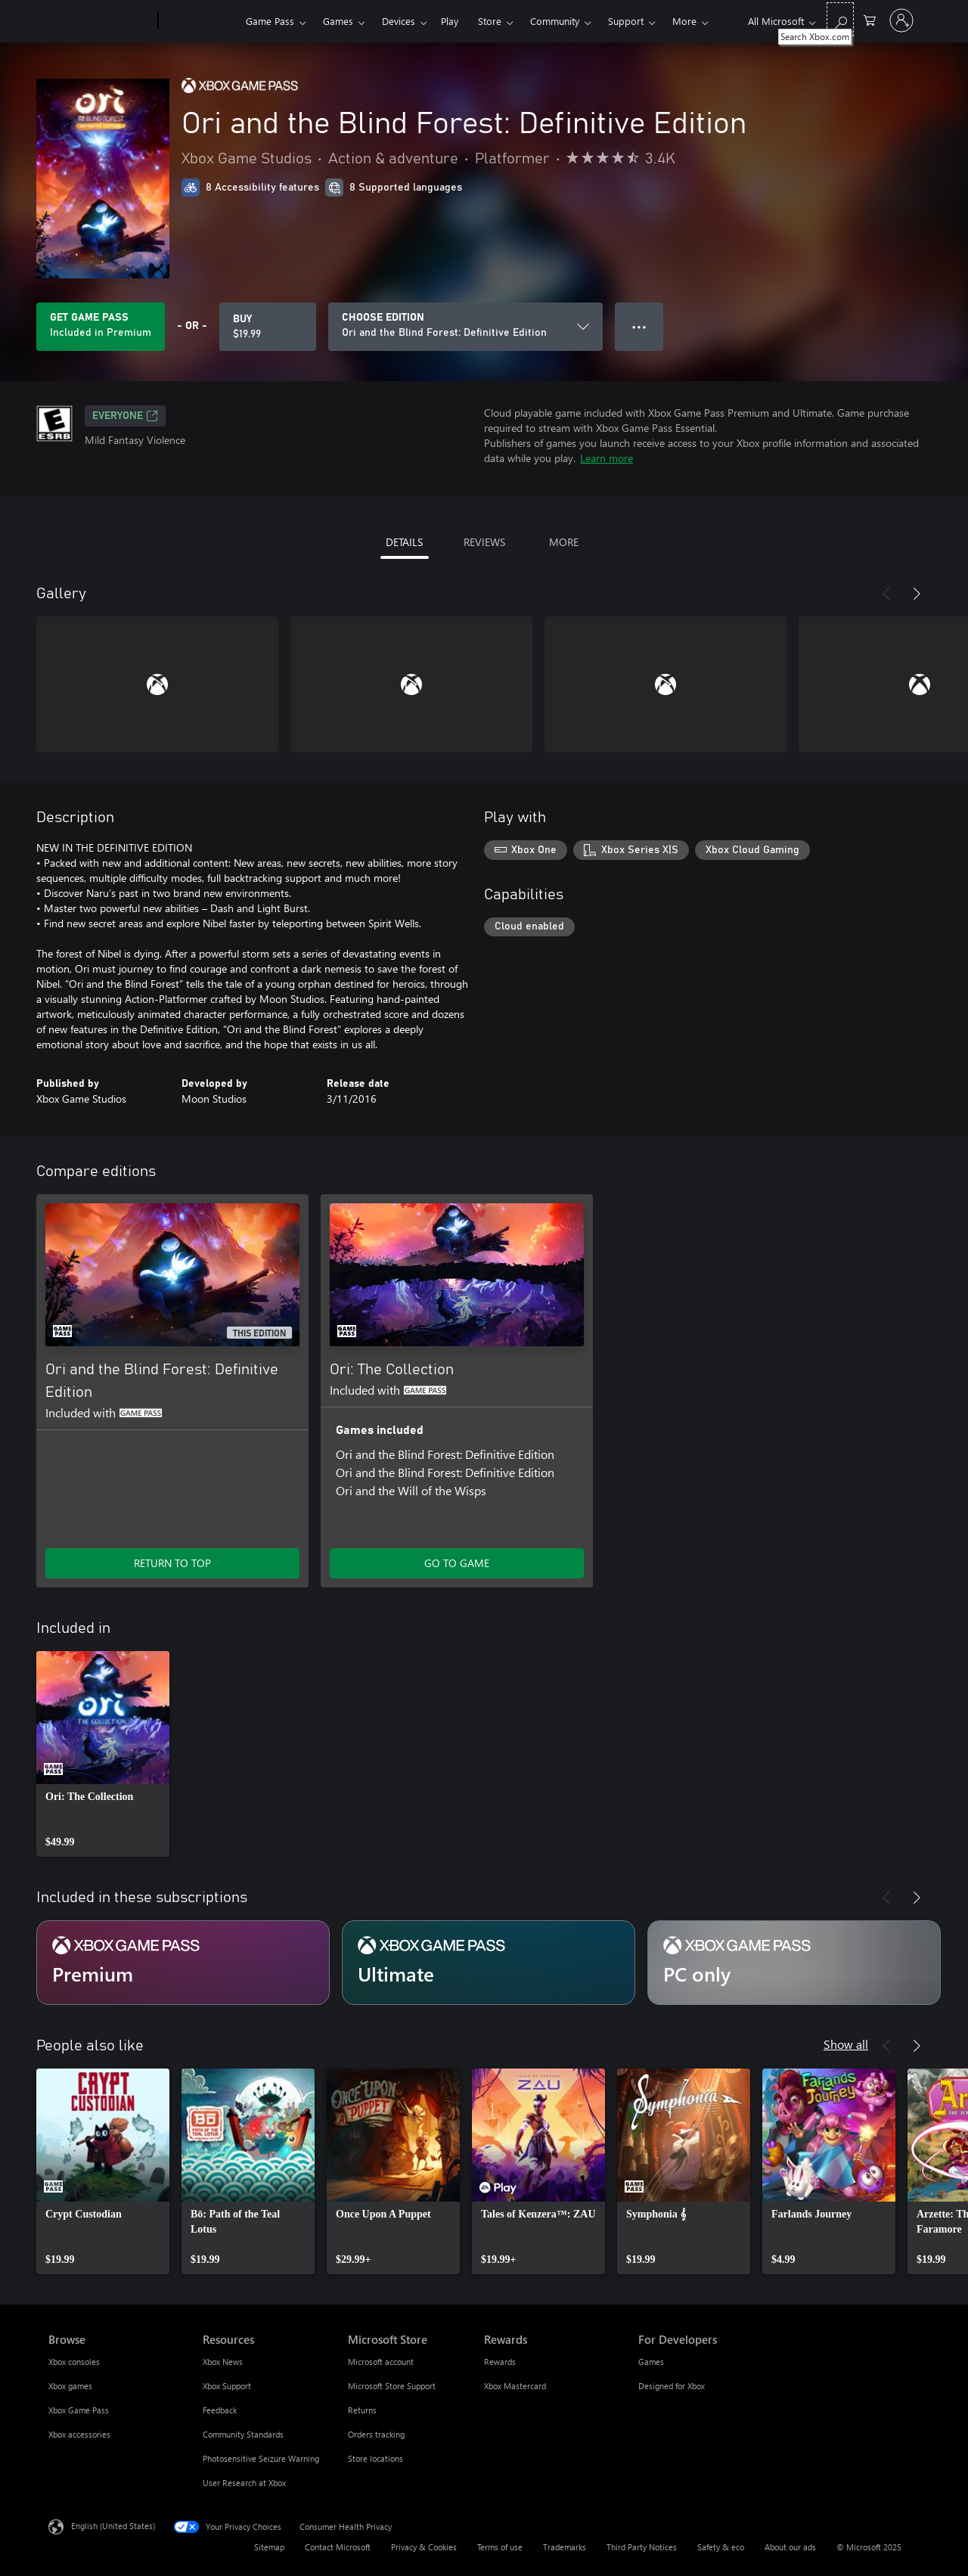 The image size is (968, 2576). What do you see at coordinates (515, 2386) in the screenshot?
I see `Xbox Mastercard [Xbox Mastercard Rewards]` at bounding box center [515, 2386].